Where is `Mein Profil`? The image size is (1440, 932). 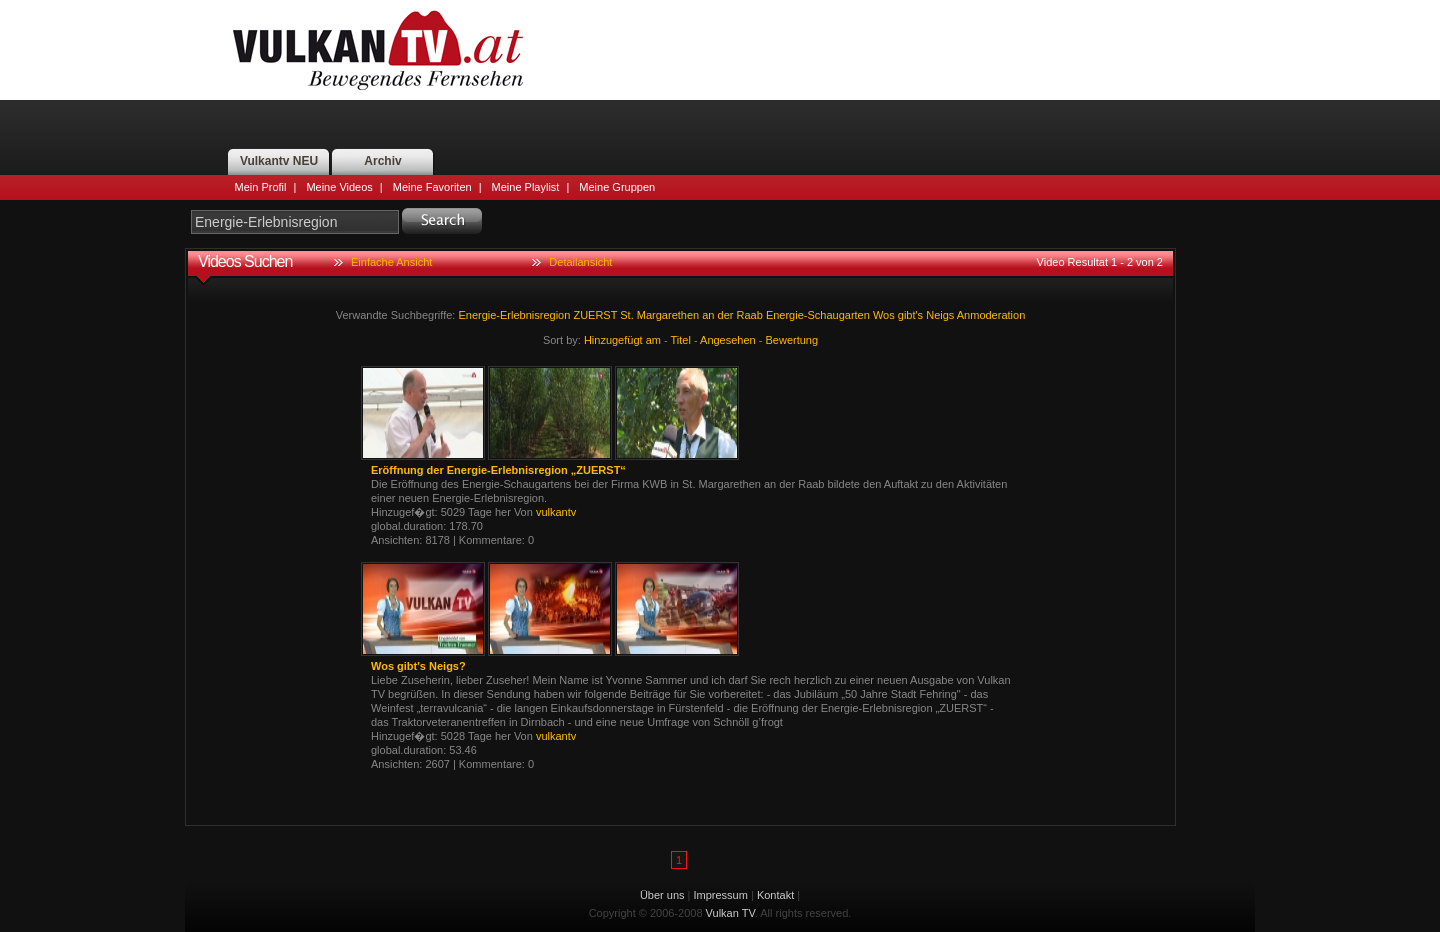
Mein Profil is located at coordinates (261, 187).